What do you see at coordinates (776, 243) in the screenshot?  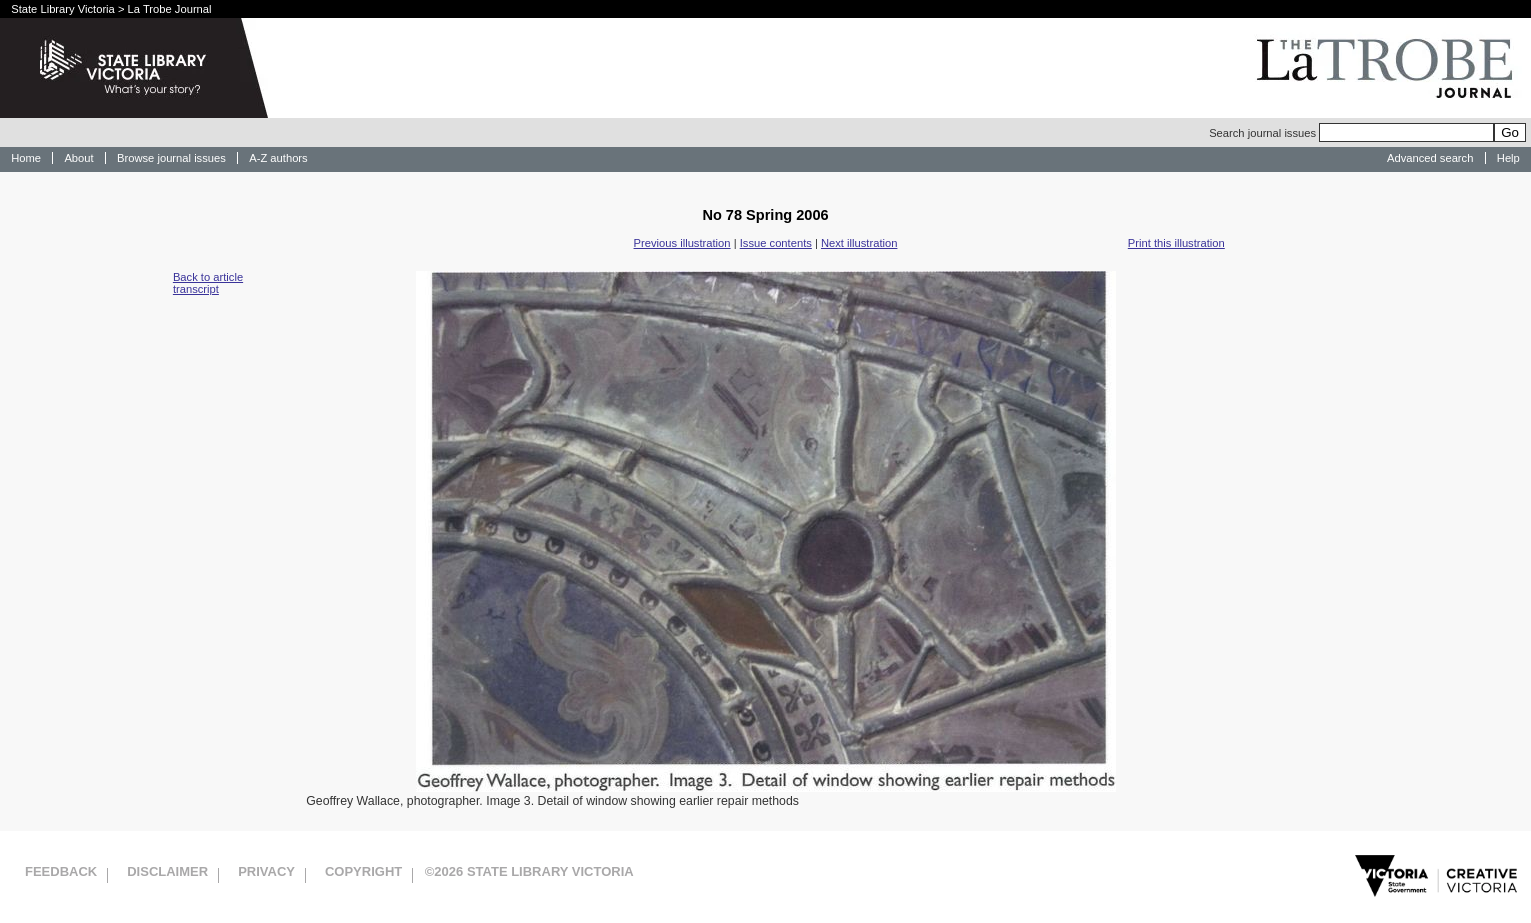 I see `Issue contents` at bounding box center [776, 243].